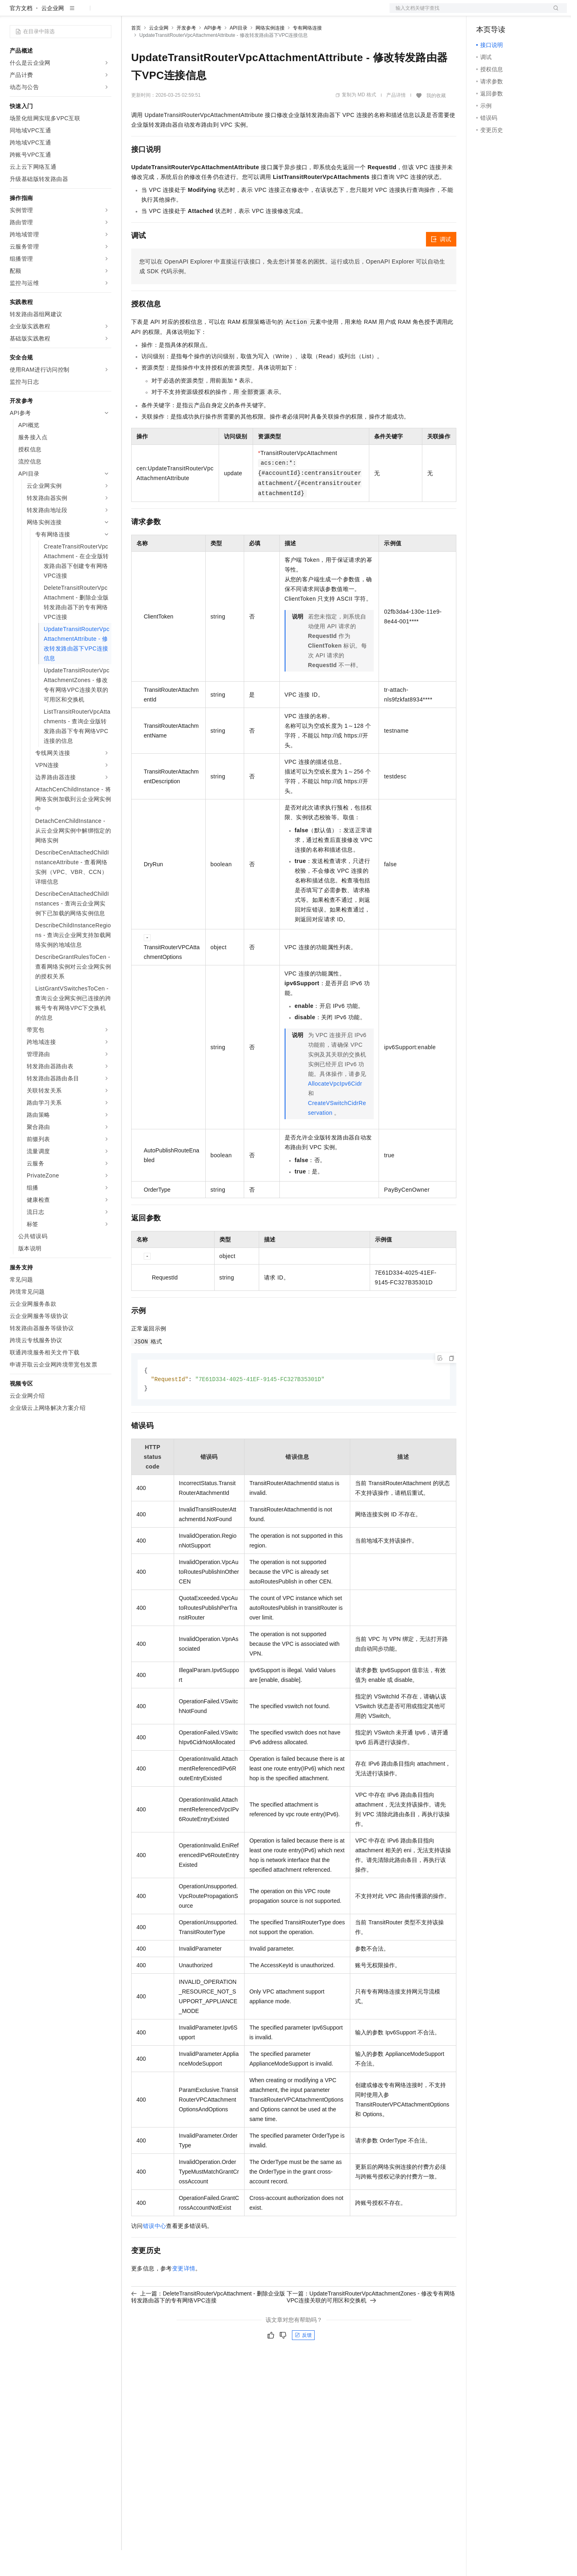 The height and width of the screenshot is (2576, 577). I want to click on 官方文档, so click(21, 34).